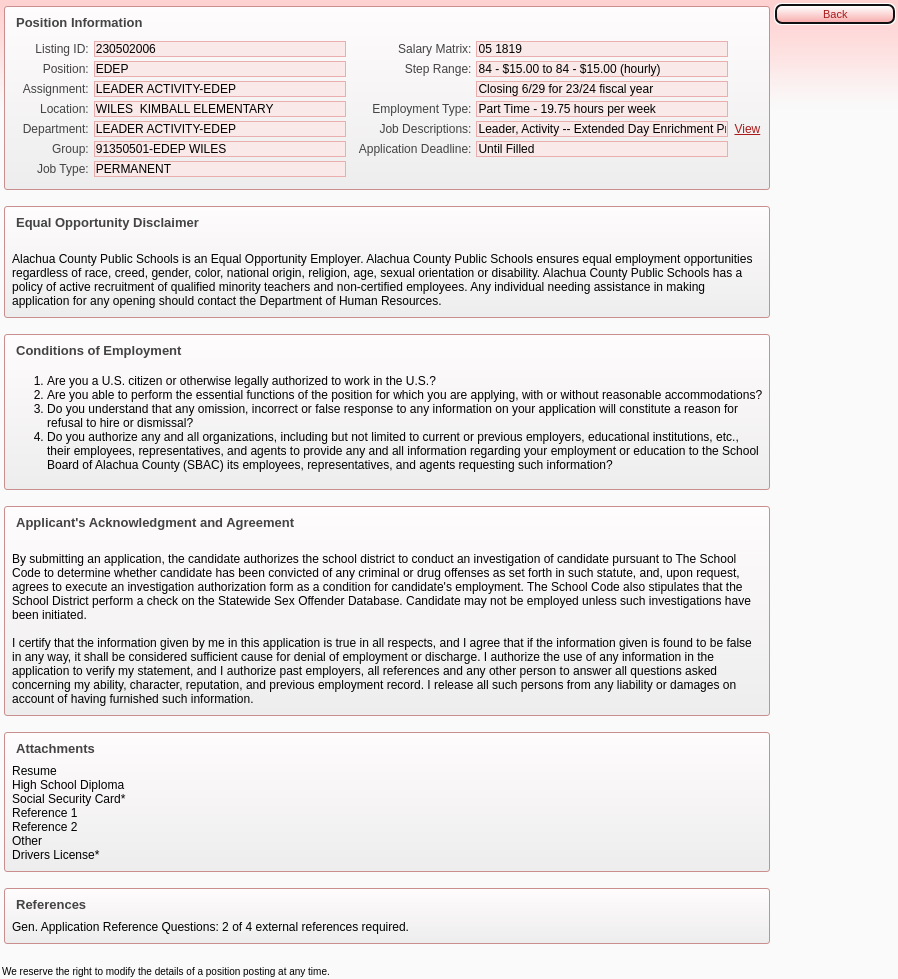  Describe the element at coordinates (602, 149) in the screenshot. I see `[Application Deadline]` at that location.